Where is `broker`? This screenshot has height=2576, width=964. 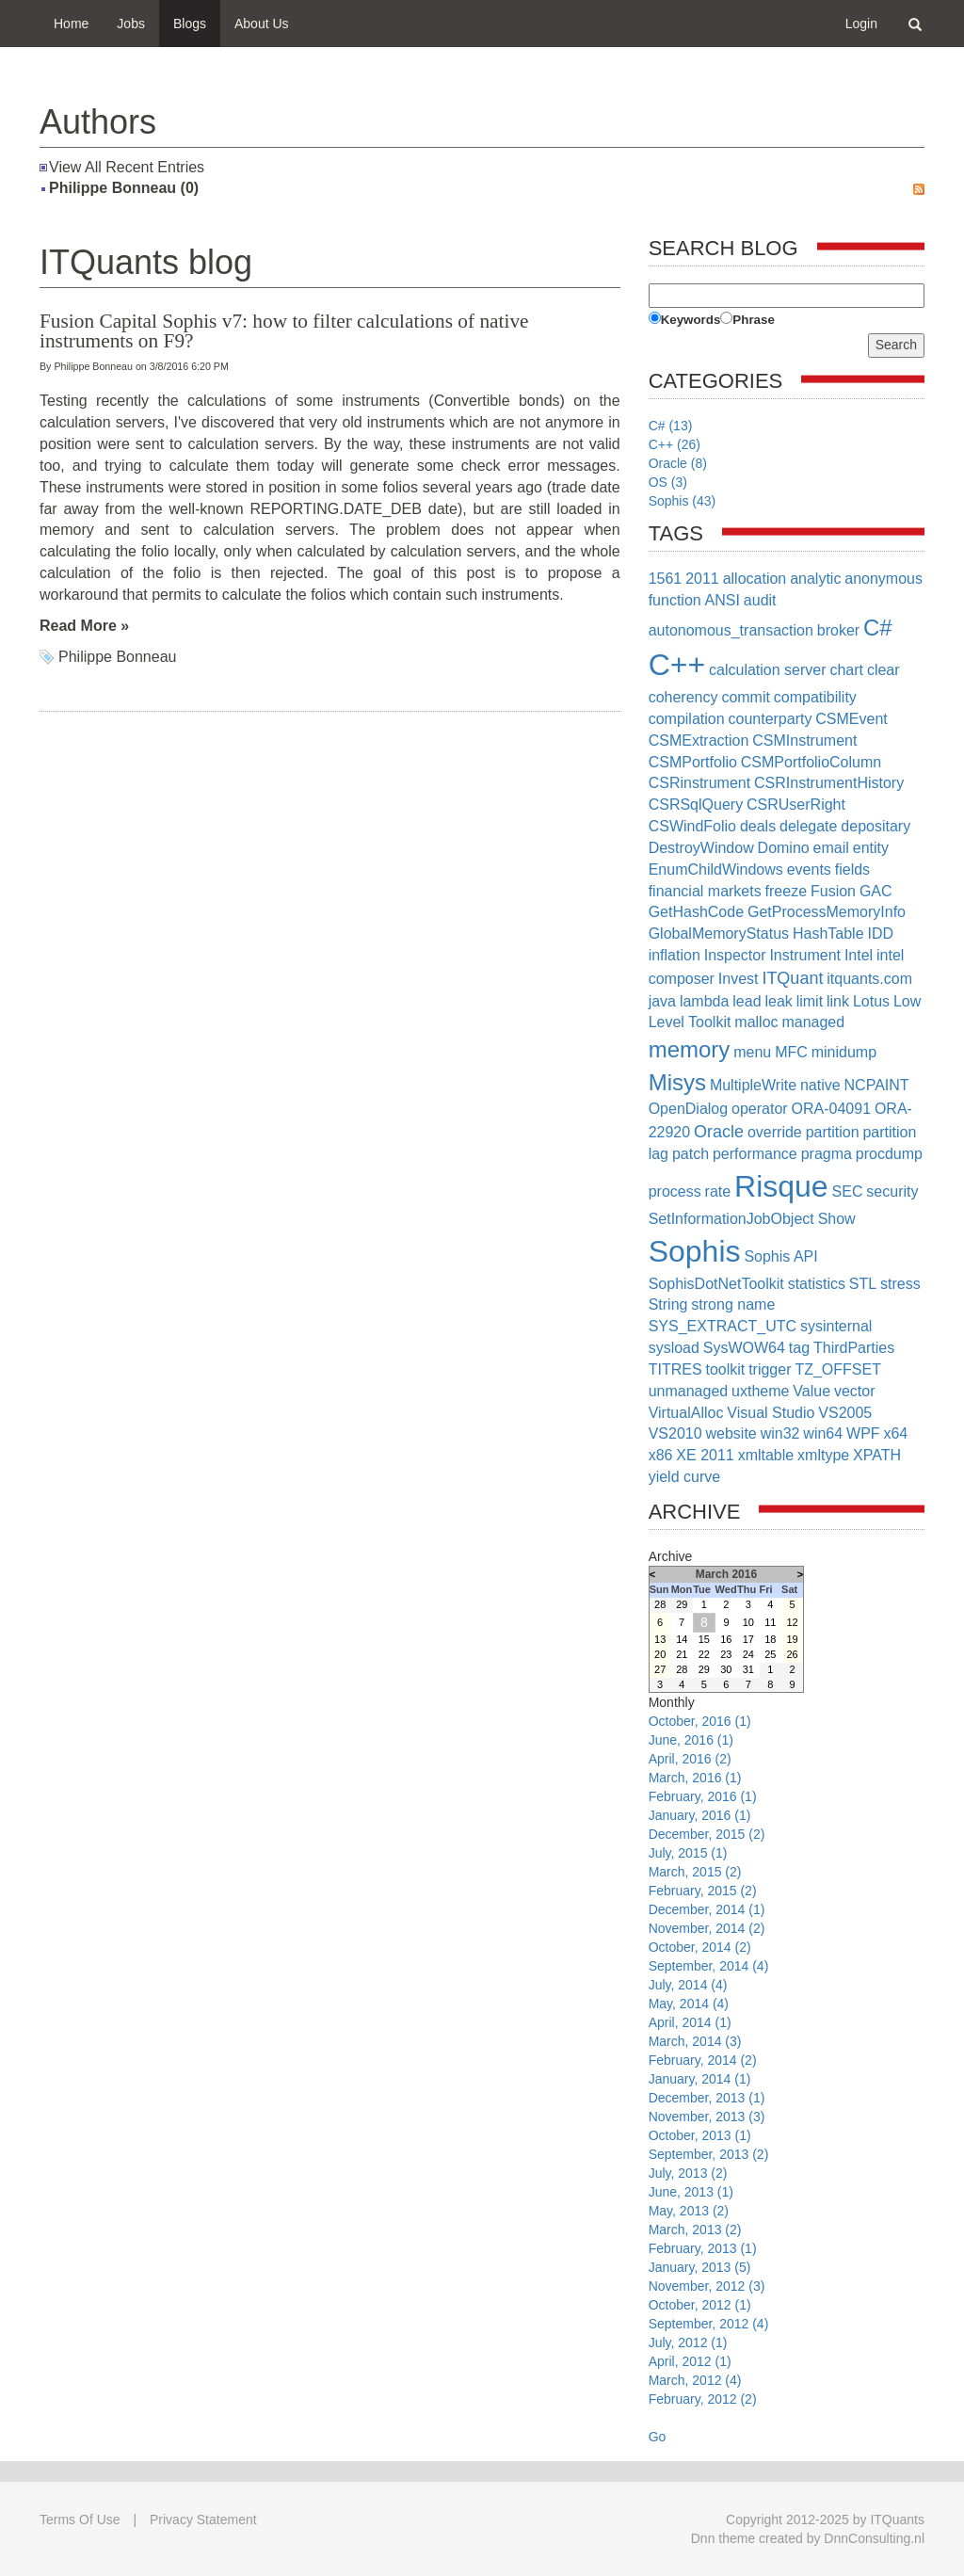
broker is located at coordinates (838, 630).